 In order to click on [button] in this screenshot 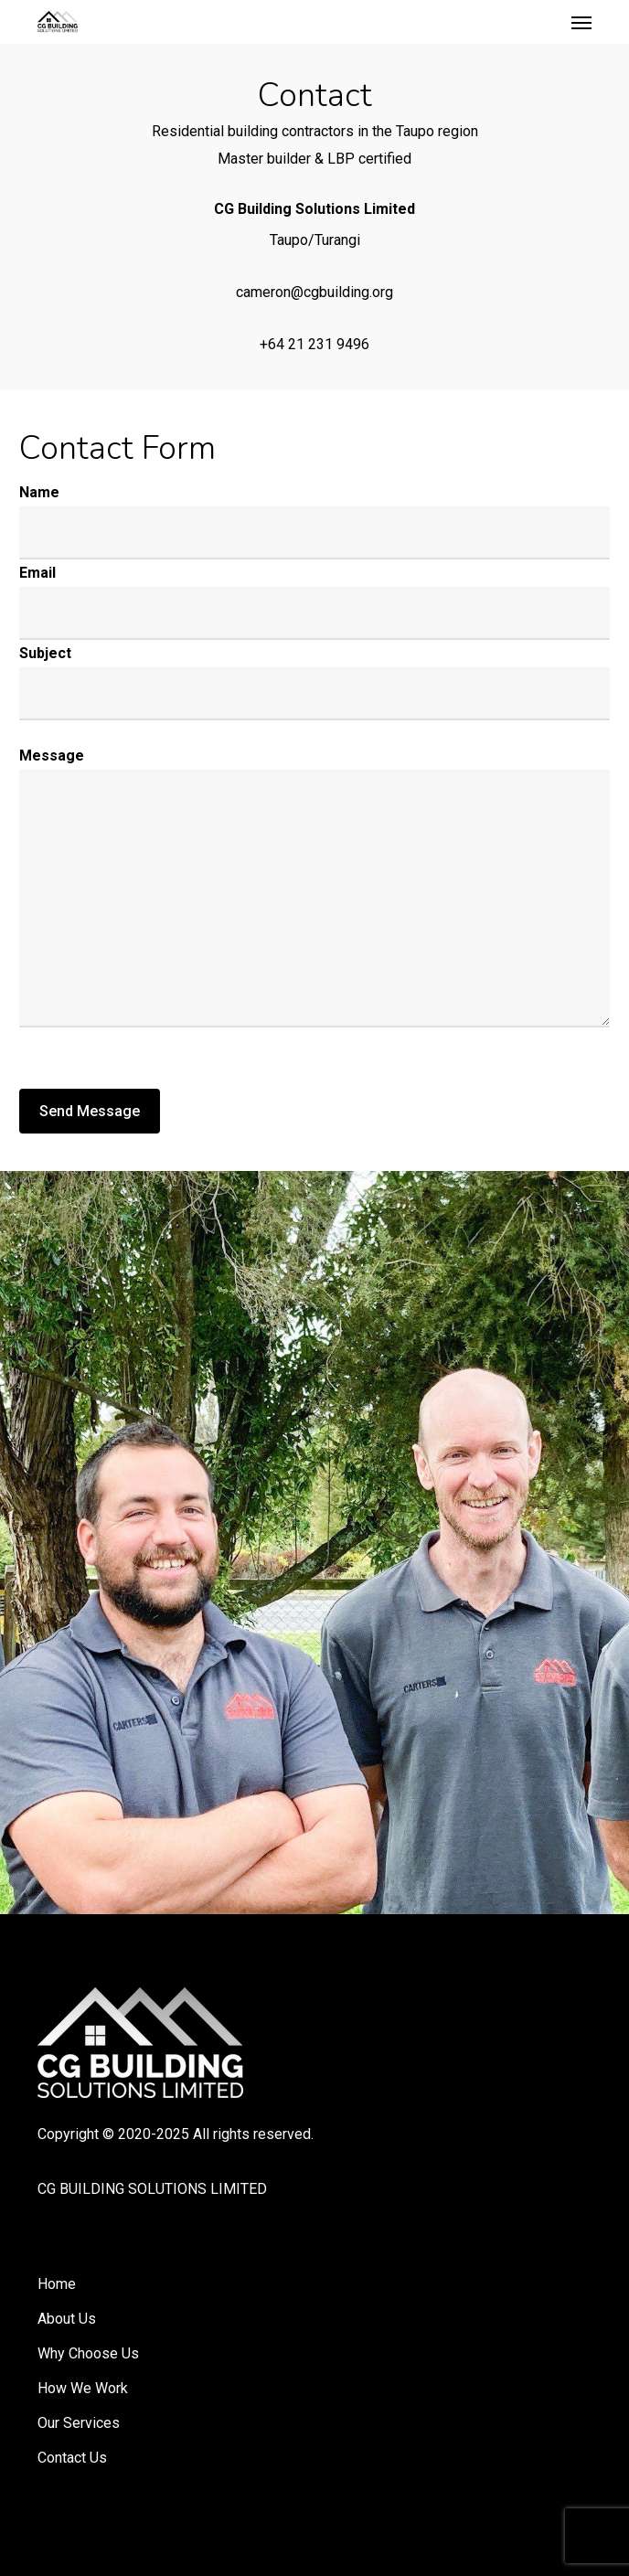, I will do `click(581, 22)`.